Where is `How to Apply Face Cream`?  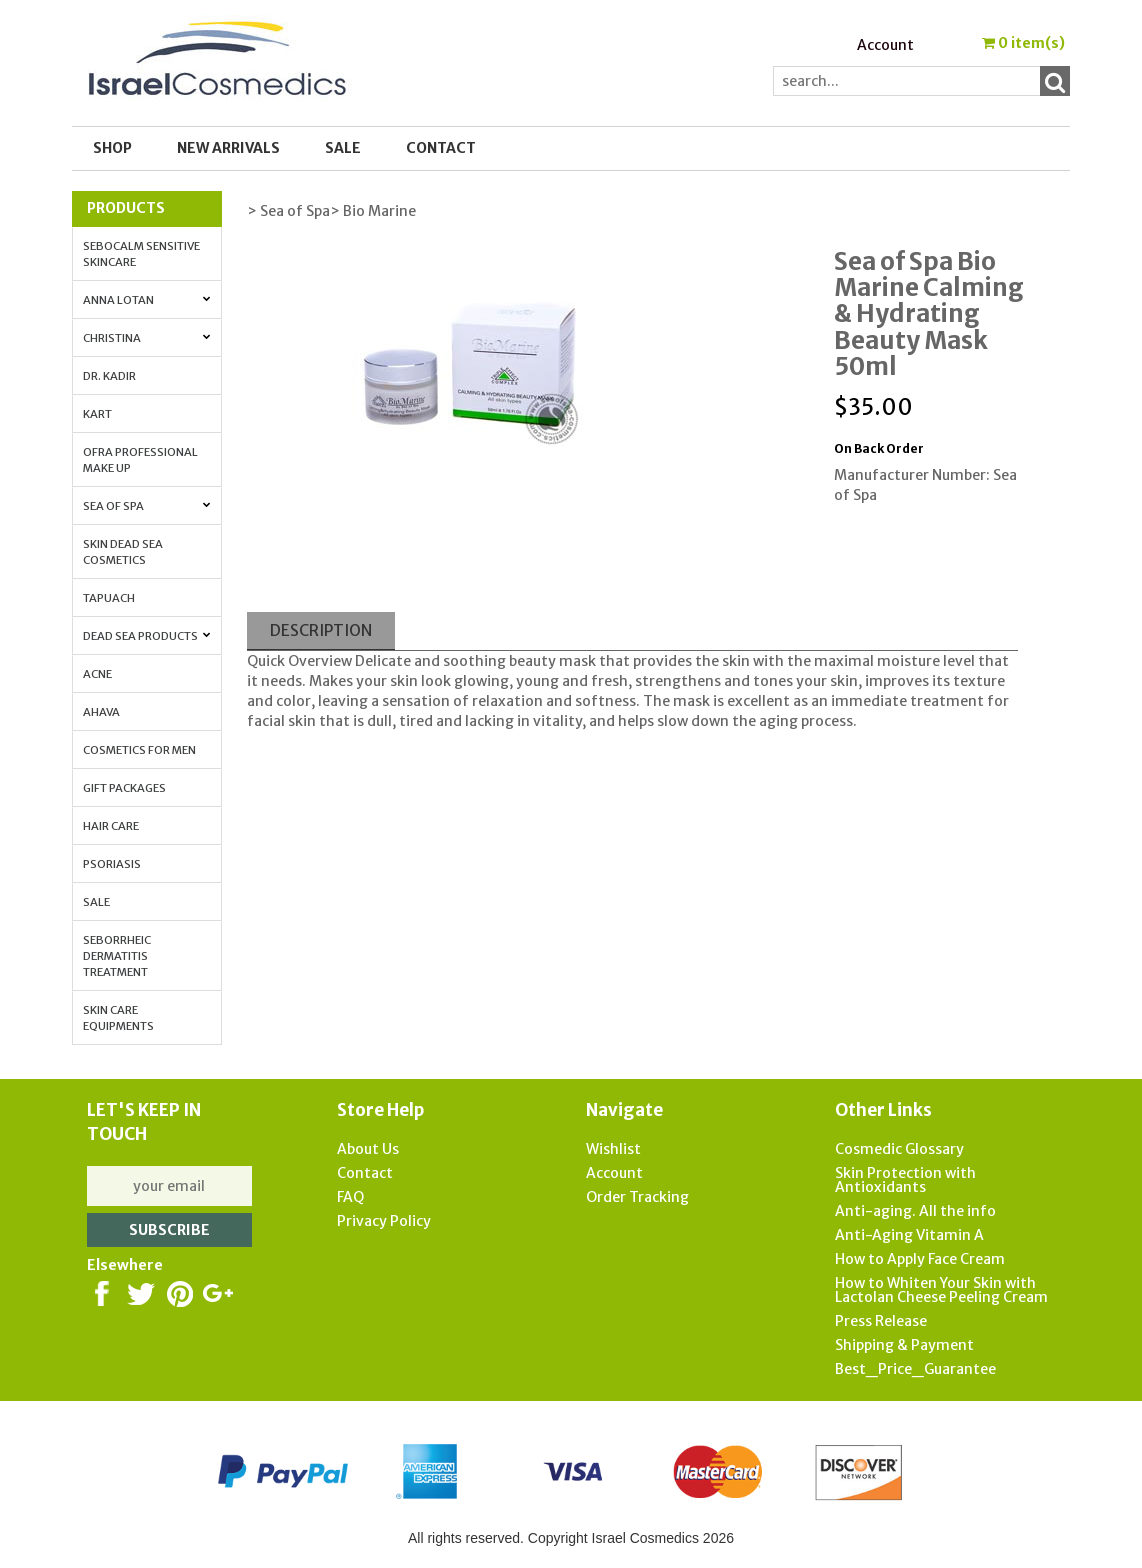
How to Apply Face Cream is located at coordinates (920, 1259).